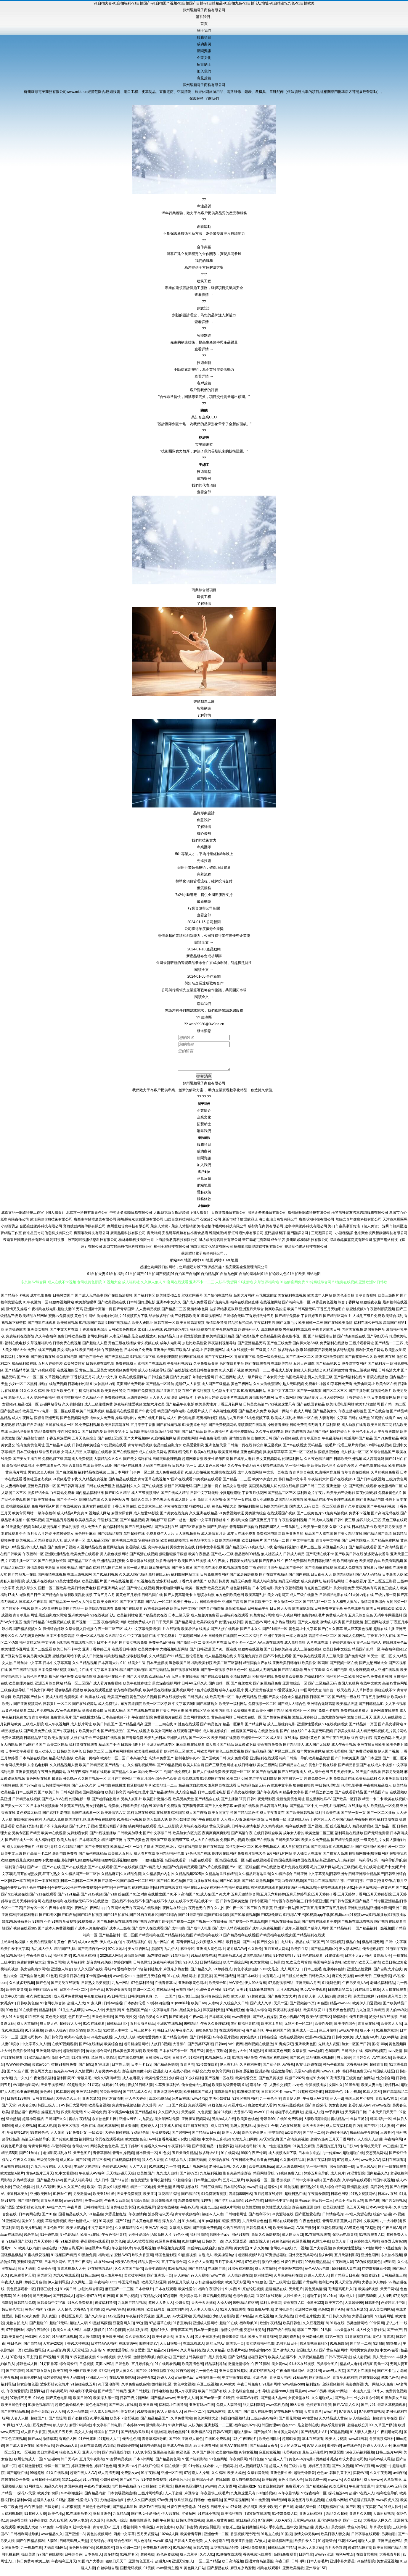  What do you see at coordinates (17, 2076) in the screenshot?
I see `国产51自产区` at bounding box center [17, 2076].